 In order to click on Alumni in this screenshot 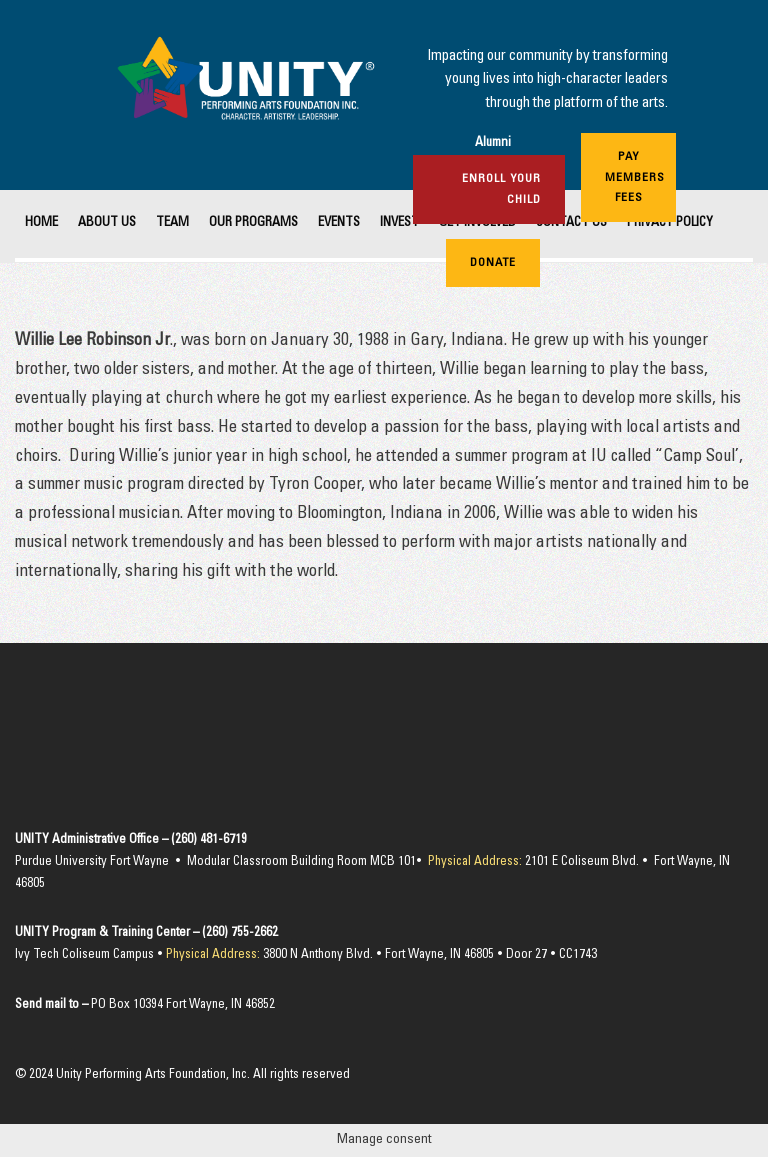, I will do `click(493, 143)`.